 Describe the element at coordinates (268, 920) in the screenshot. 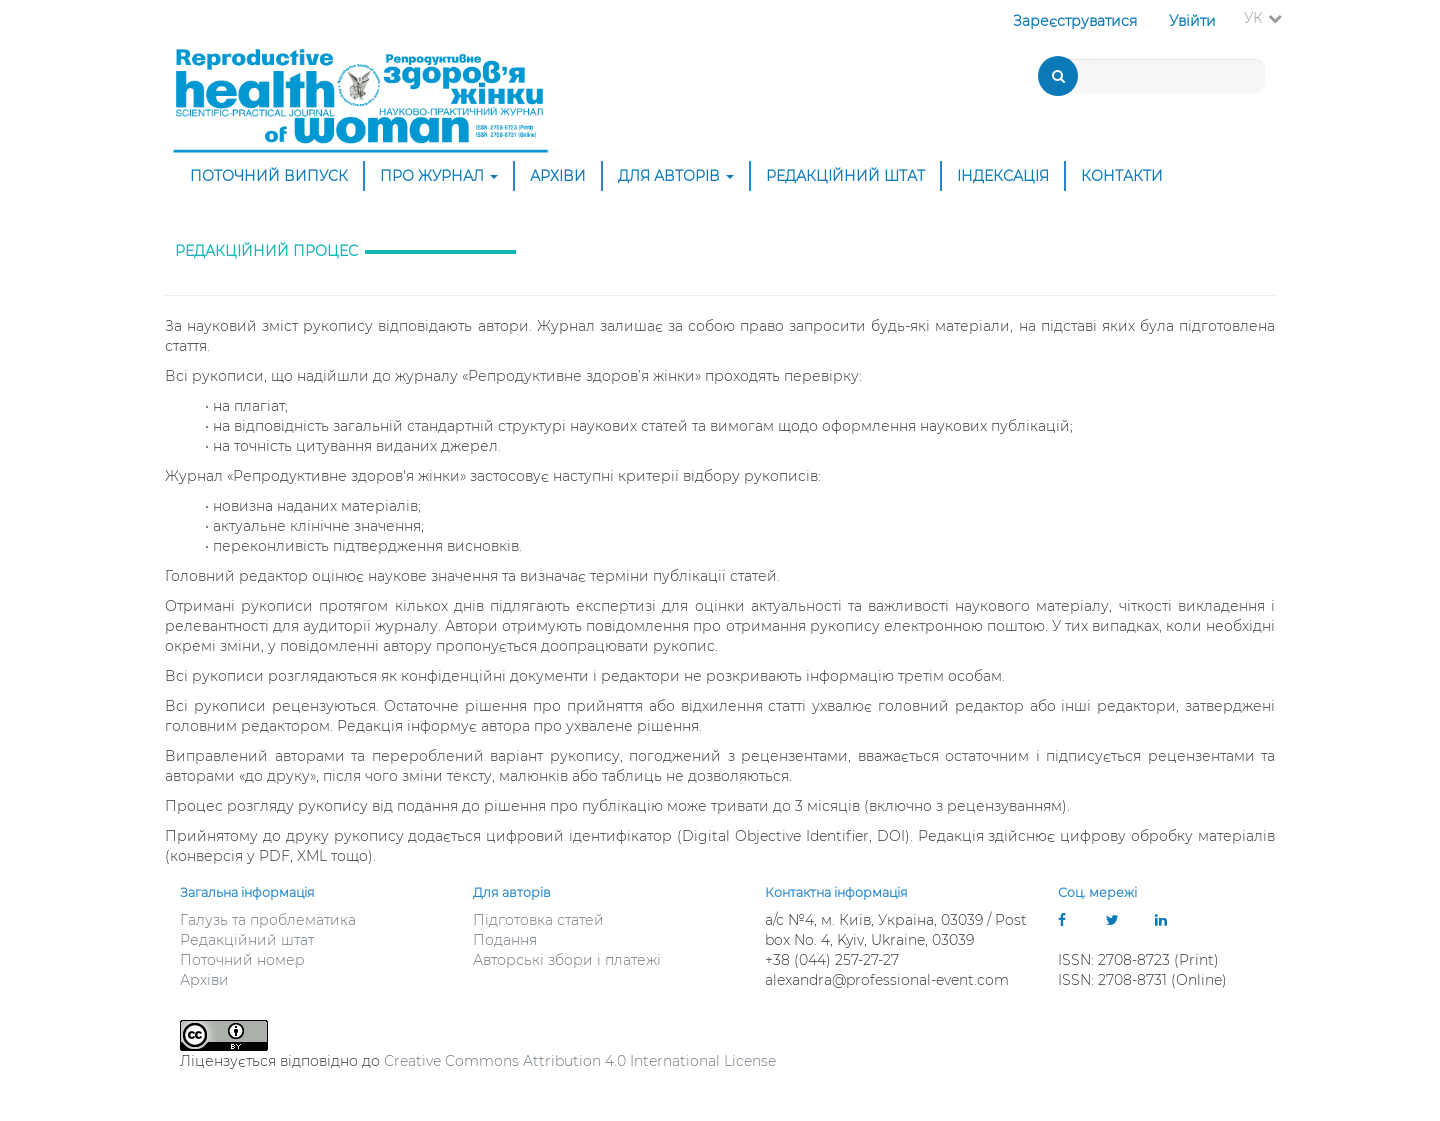

I see `Галузь та проблематика` at that location.